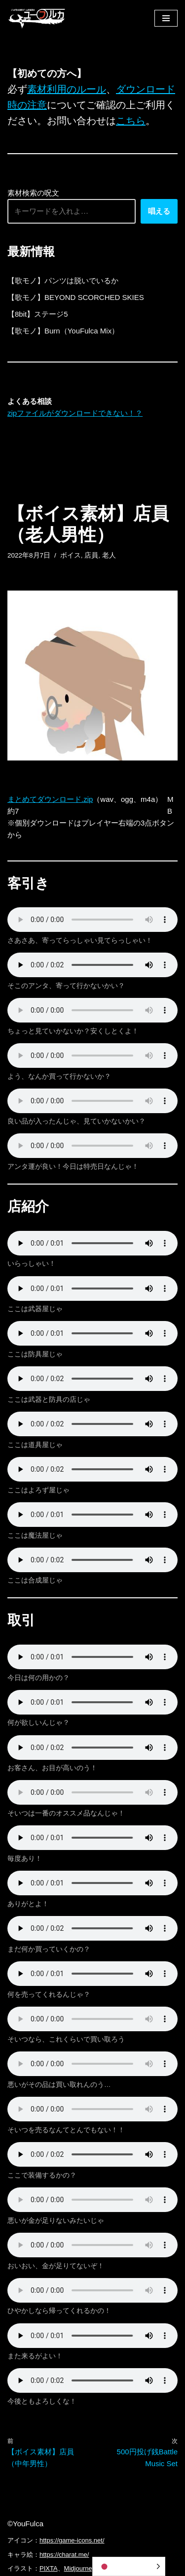 Image resolution: width=185 pixels, height=2576 pixels. Describe the element at coordinates (66, 89) in the screenshot. I see `素材利用のルール` at that location.